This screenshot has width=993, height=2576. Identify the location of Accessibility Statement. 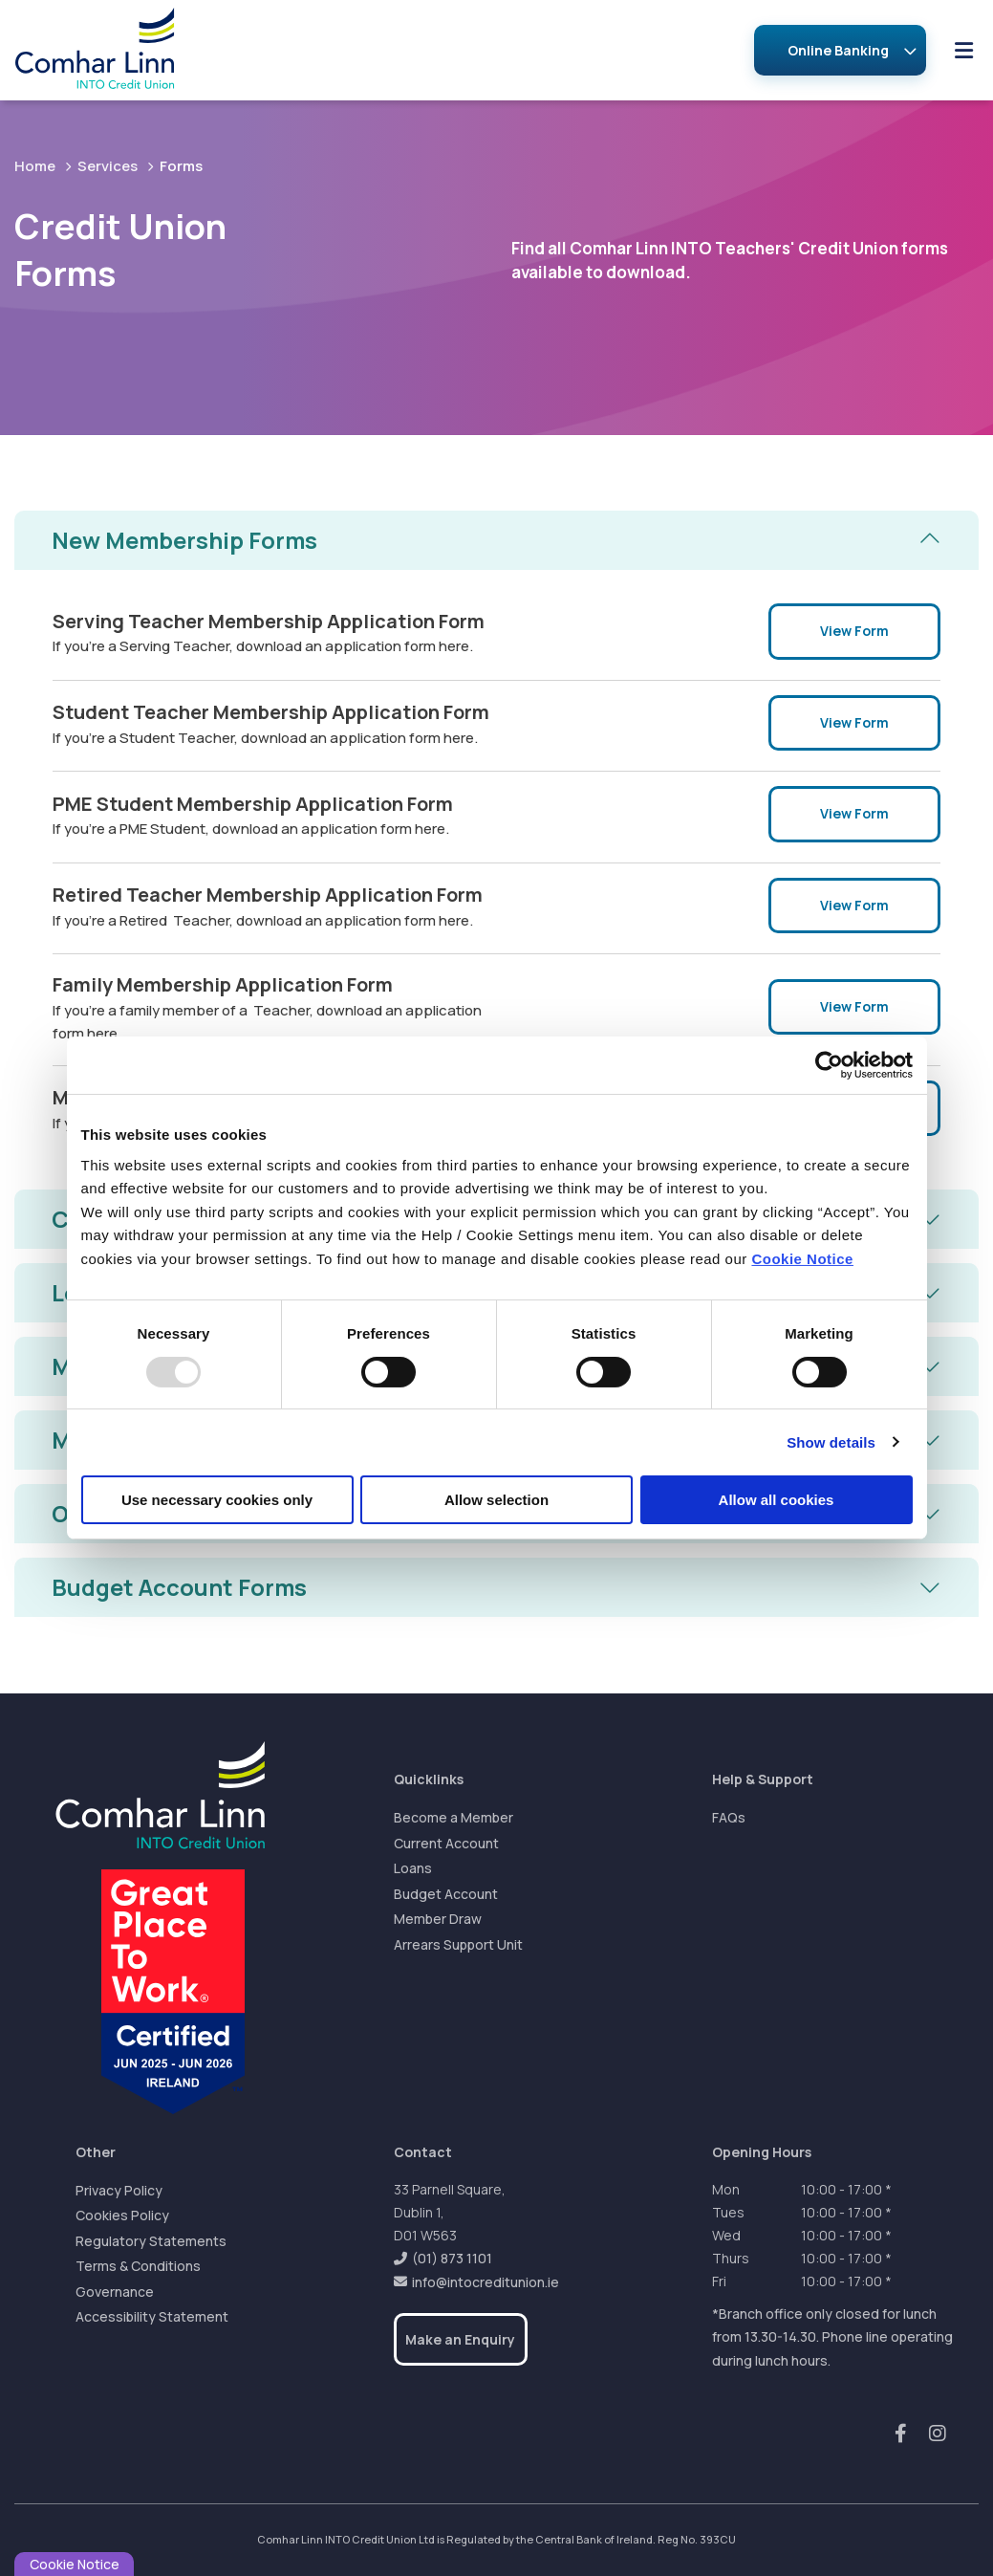
(152, 2317).